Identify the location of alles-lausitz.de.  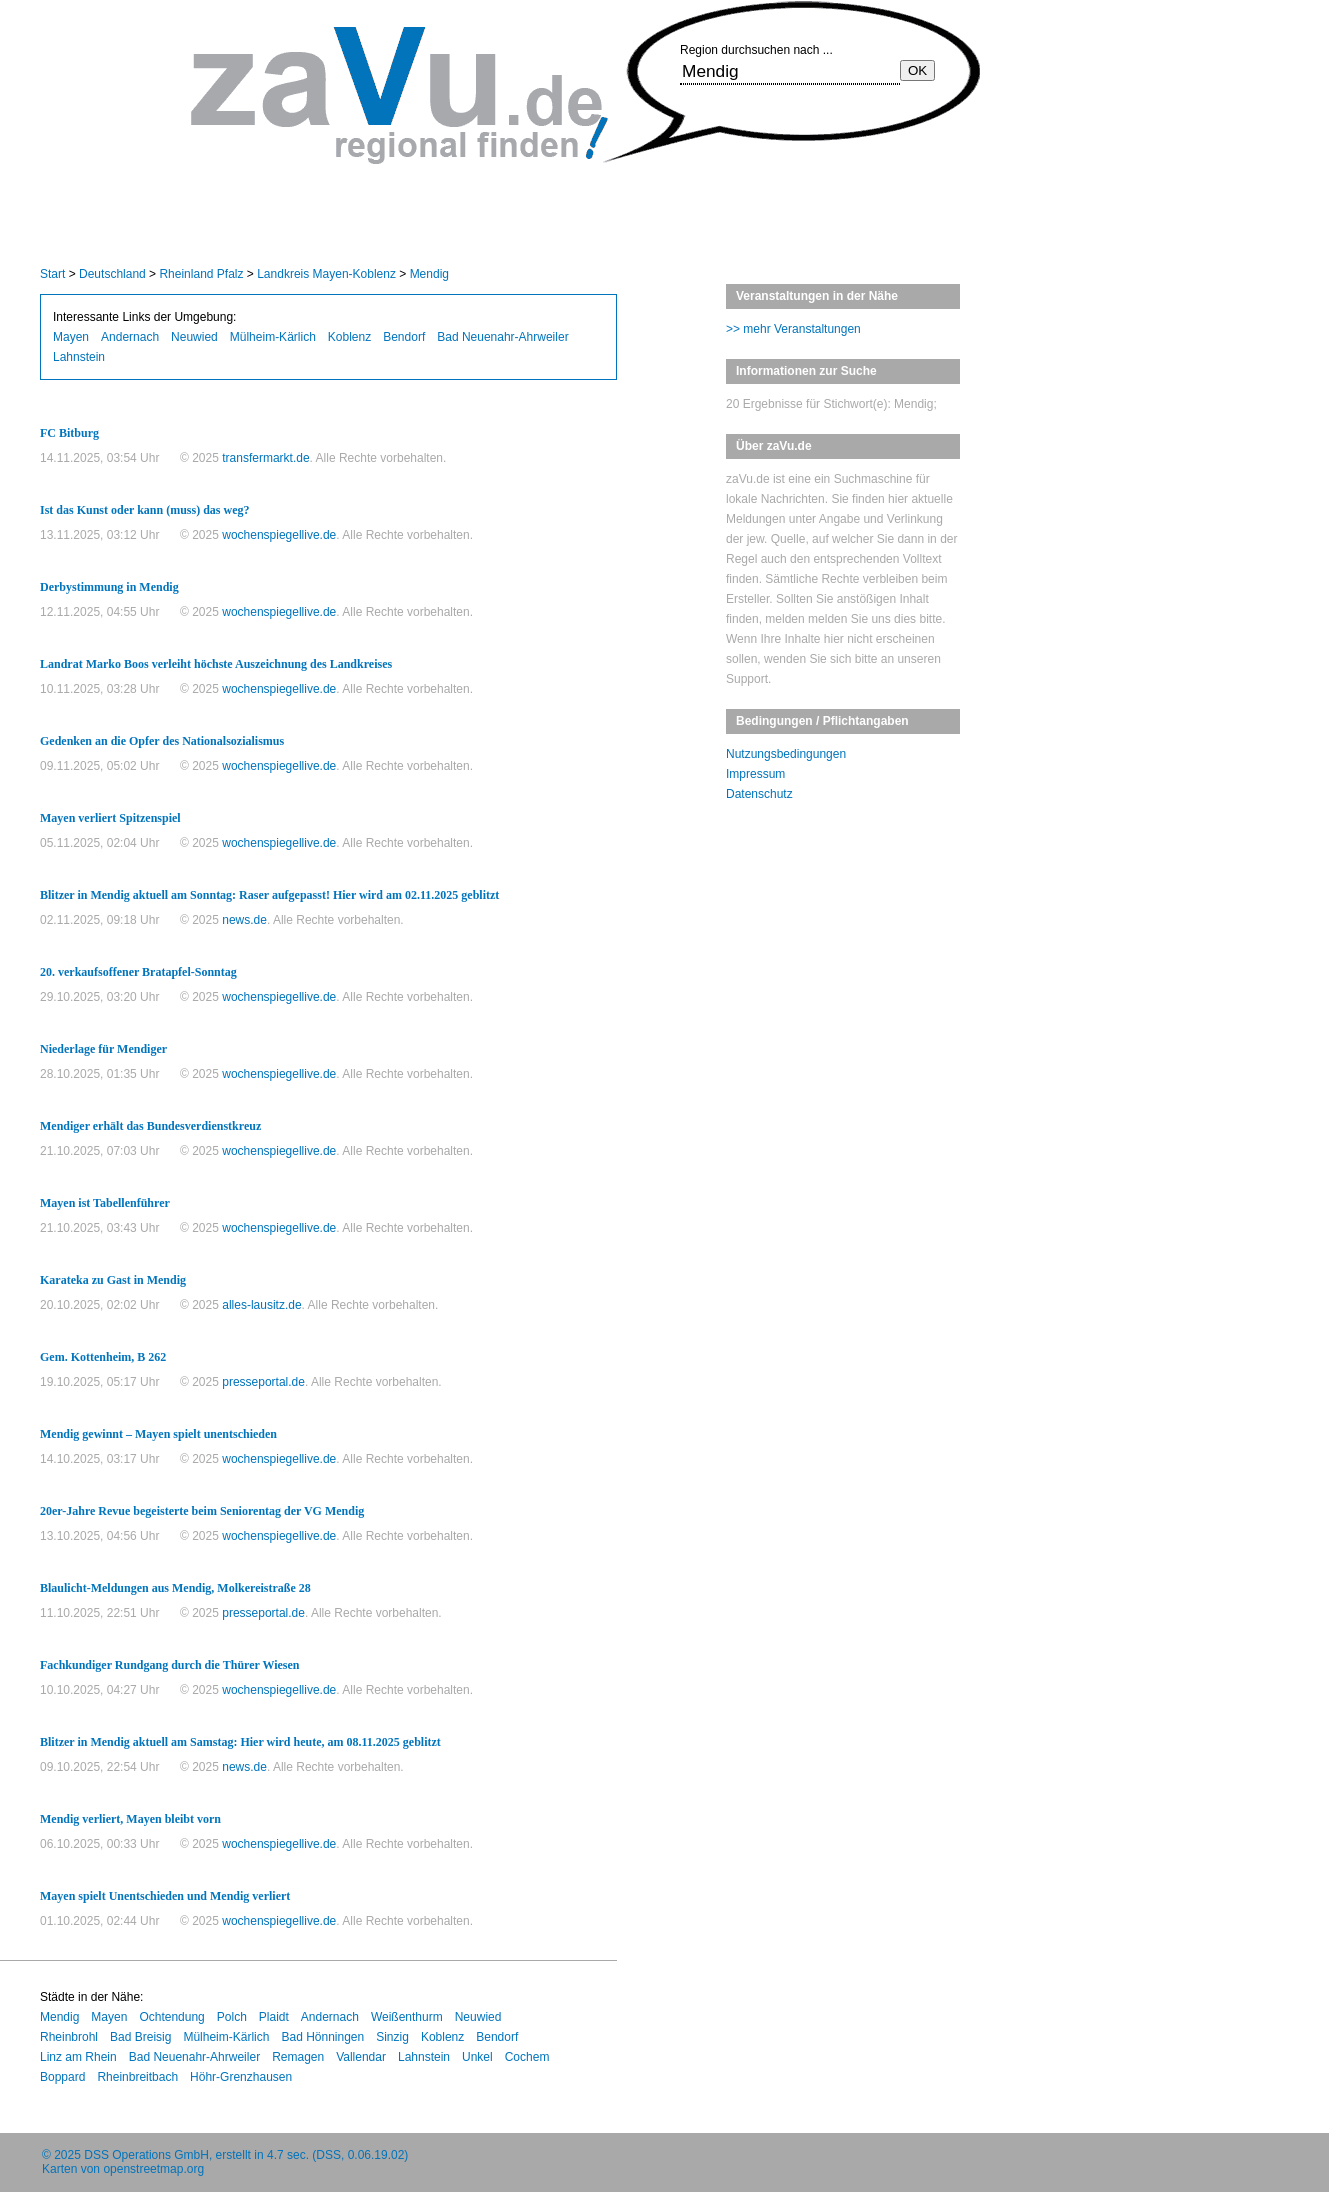
(261, 1305).